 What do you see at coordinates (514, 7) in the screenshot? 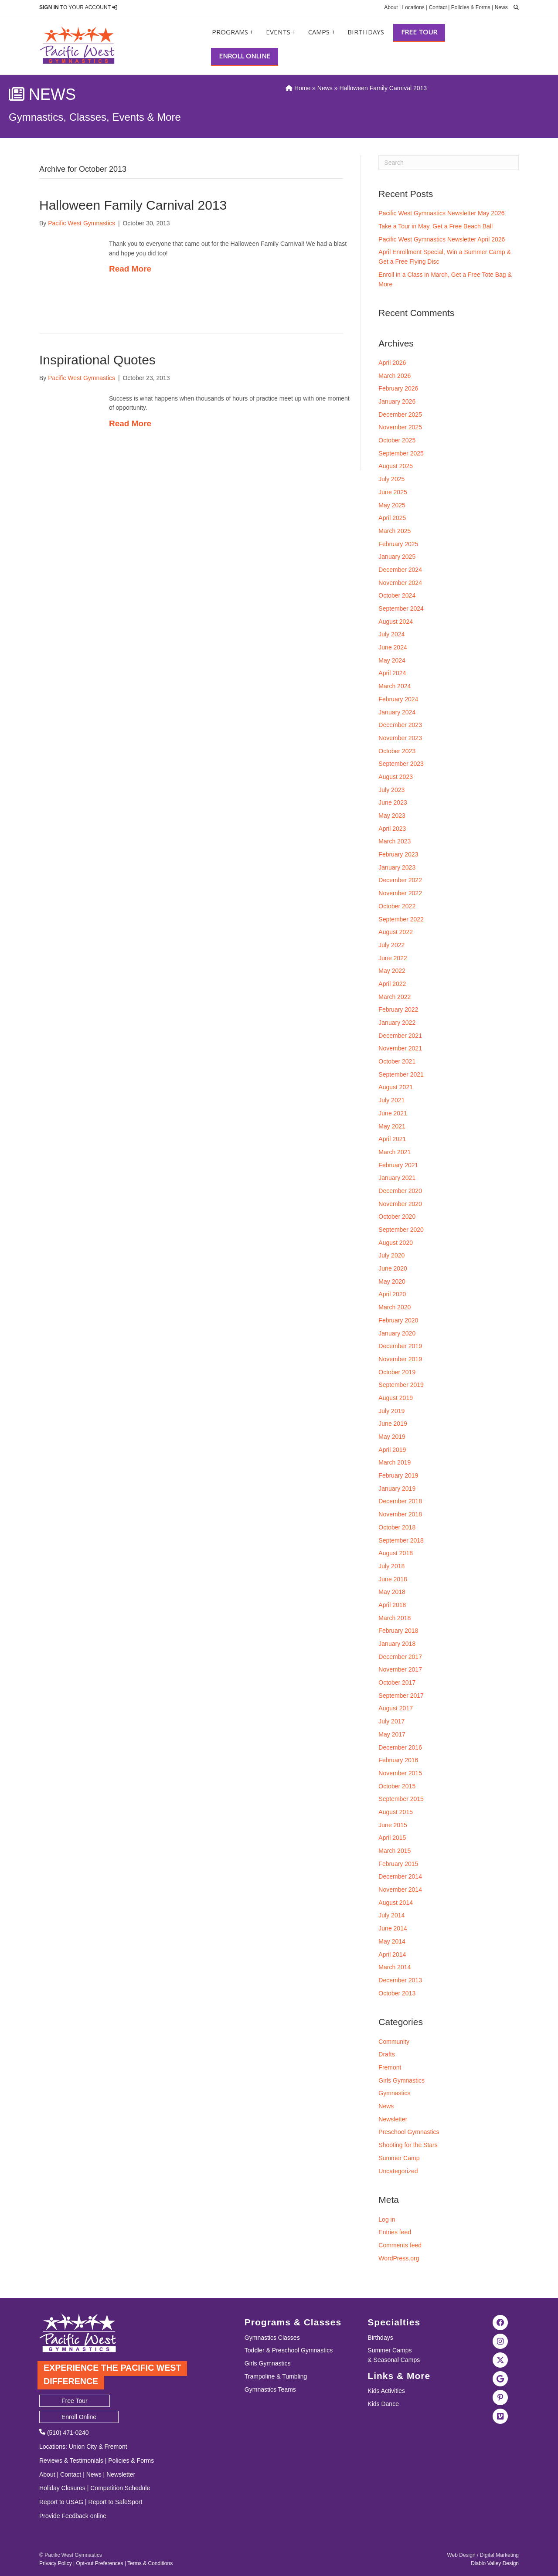
I see `[search]` at bounding box center [514, 7].